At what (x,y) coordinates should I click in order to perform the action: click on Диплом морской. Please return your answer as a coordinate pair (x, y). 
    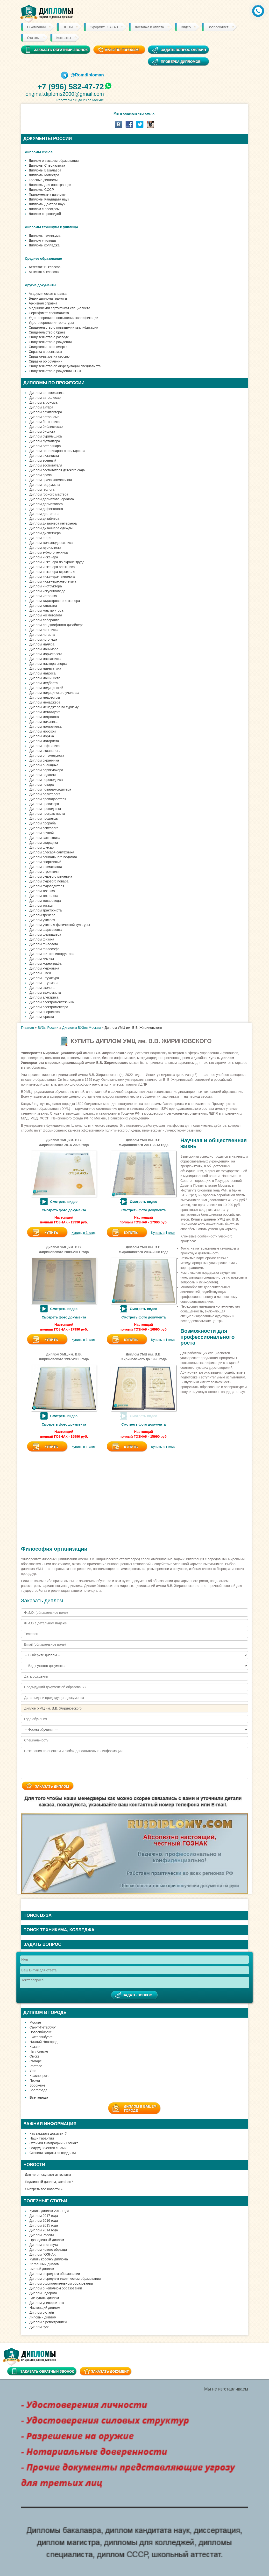
    Looking at the image, I should click on (42, 731).